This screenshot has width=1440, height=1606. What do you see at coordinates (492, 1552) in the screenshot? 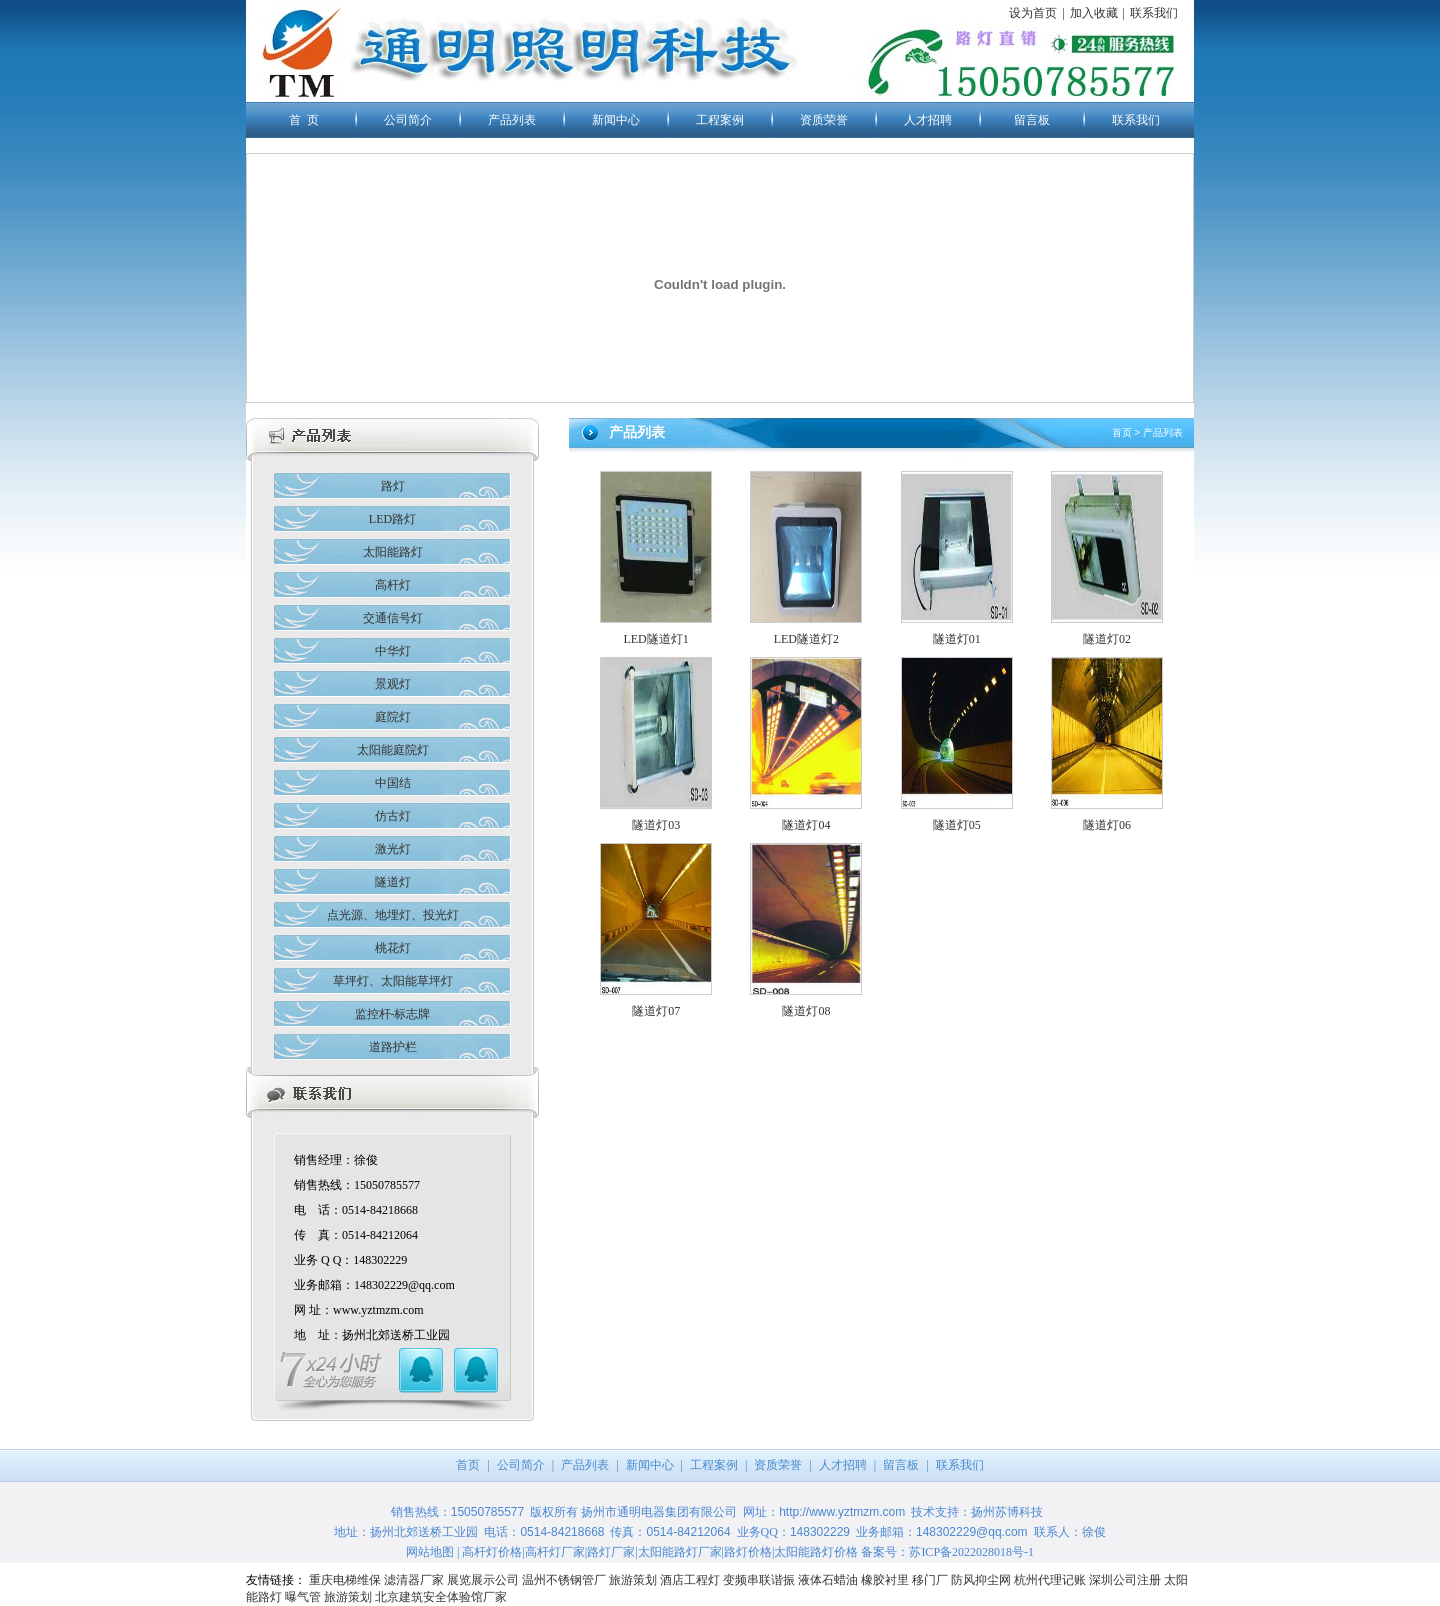
I see `高杆灯价格` at bounding box center [492, 1552].